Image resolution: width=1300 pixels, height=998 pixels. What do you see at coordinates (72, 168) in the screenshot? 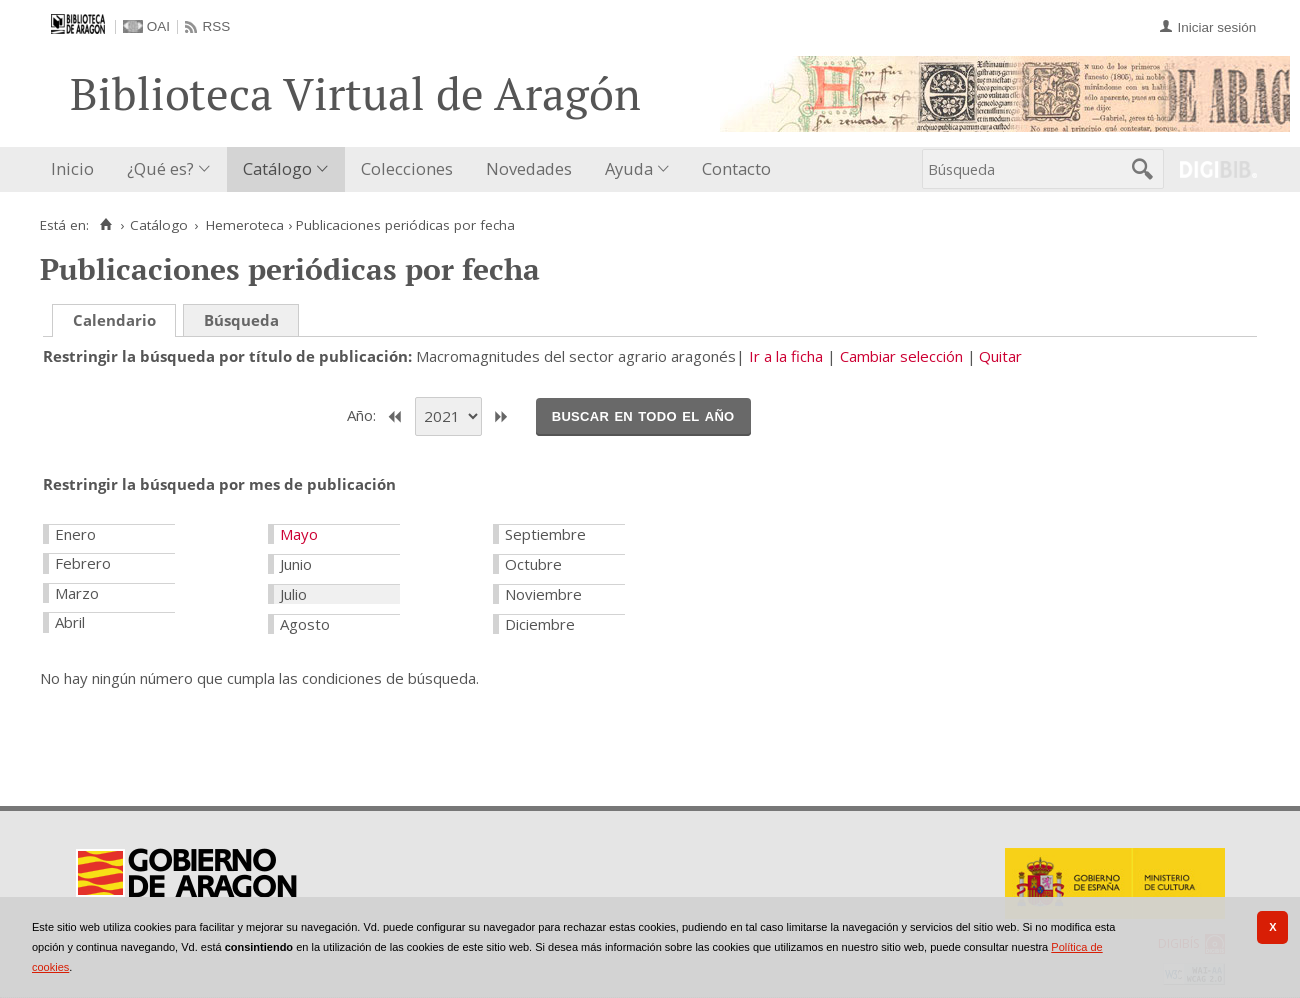
I see `Inicio` at bounding box center [72, 168].